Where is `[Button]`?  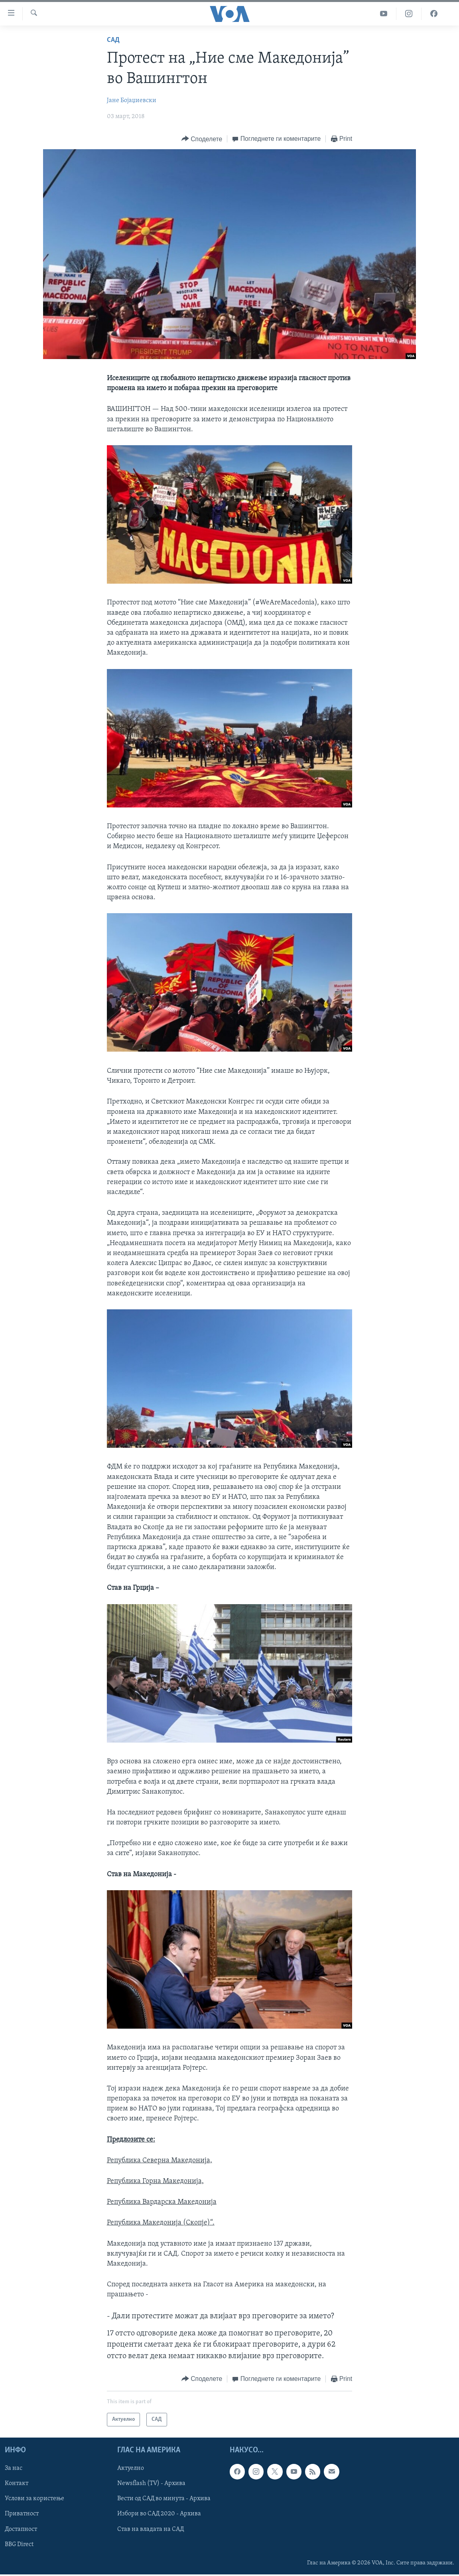
[Button] is located at coordinates (201, 139).